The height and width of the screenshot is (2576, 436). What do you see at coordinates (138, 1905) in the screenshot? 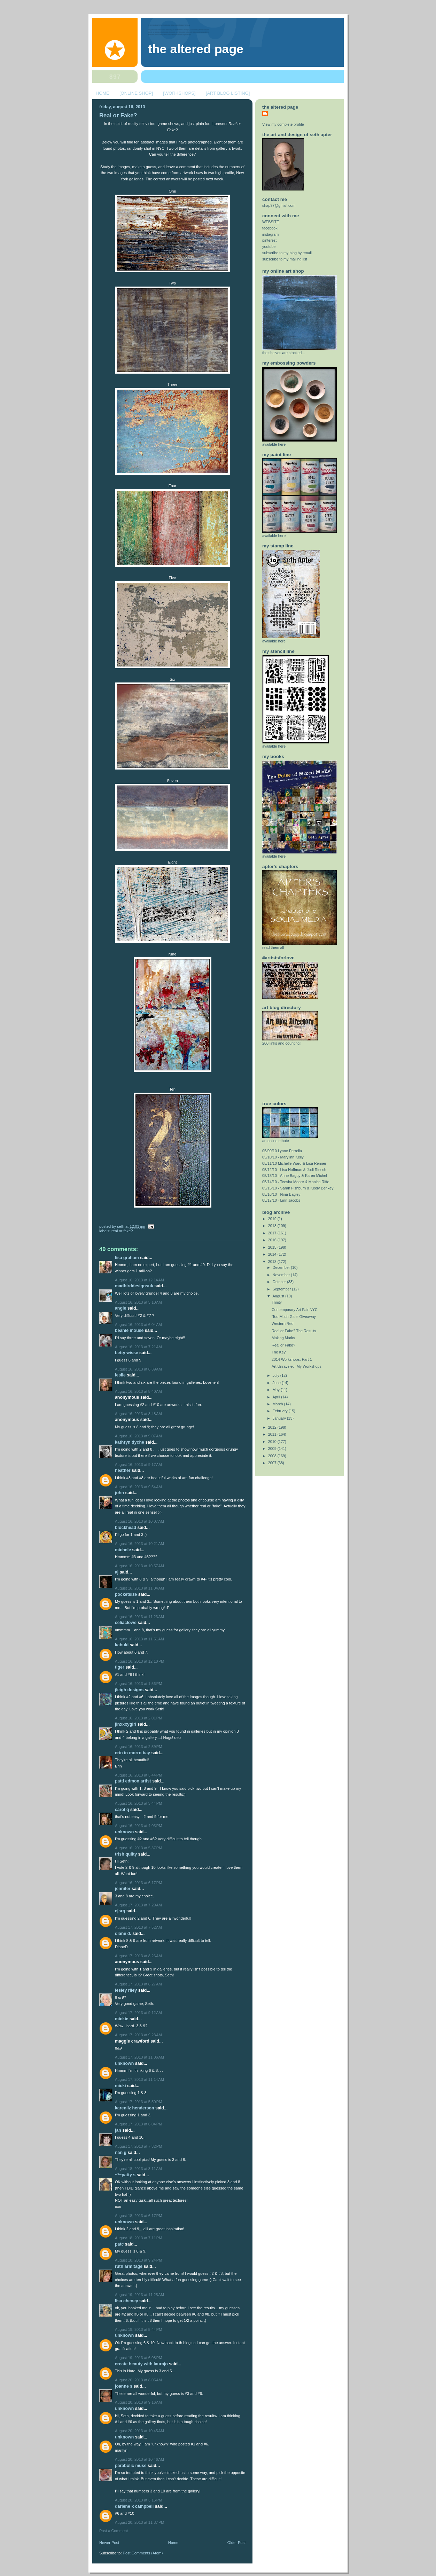
I see `August 17, 2013 at 7:29 AM` at bounding box center [138, 1905].